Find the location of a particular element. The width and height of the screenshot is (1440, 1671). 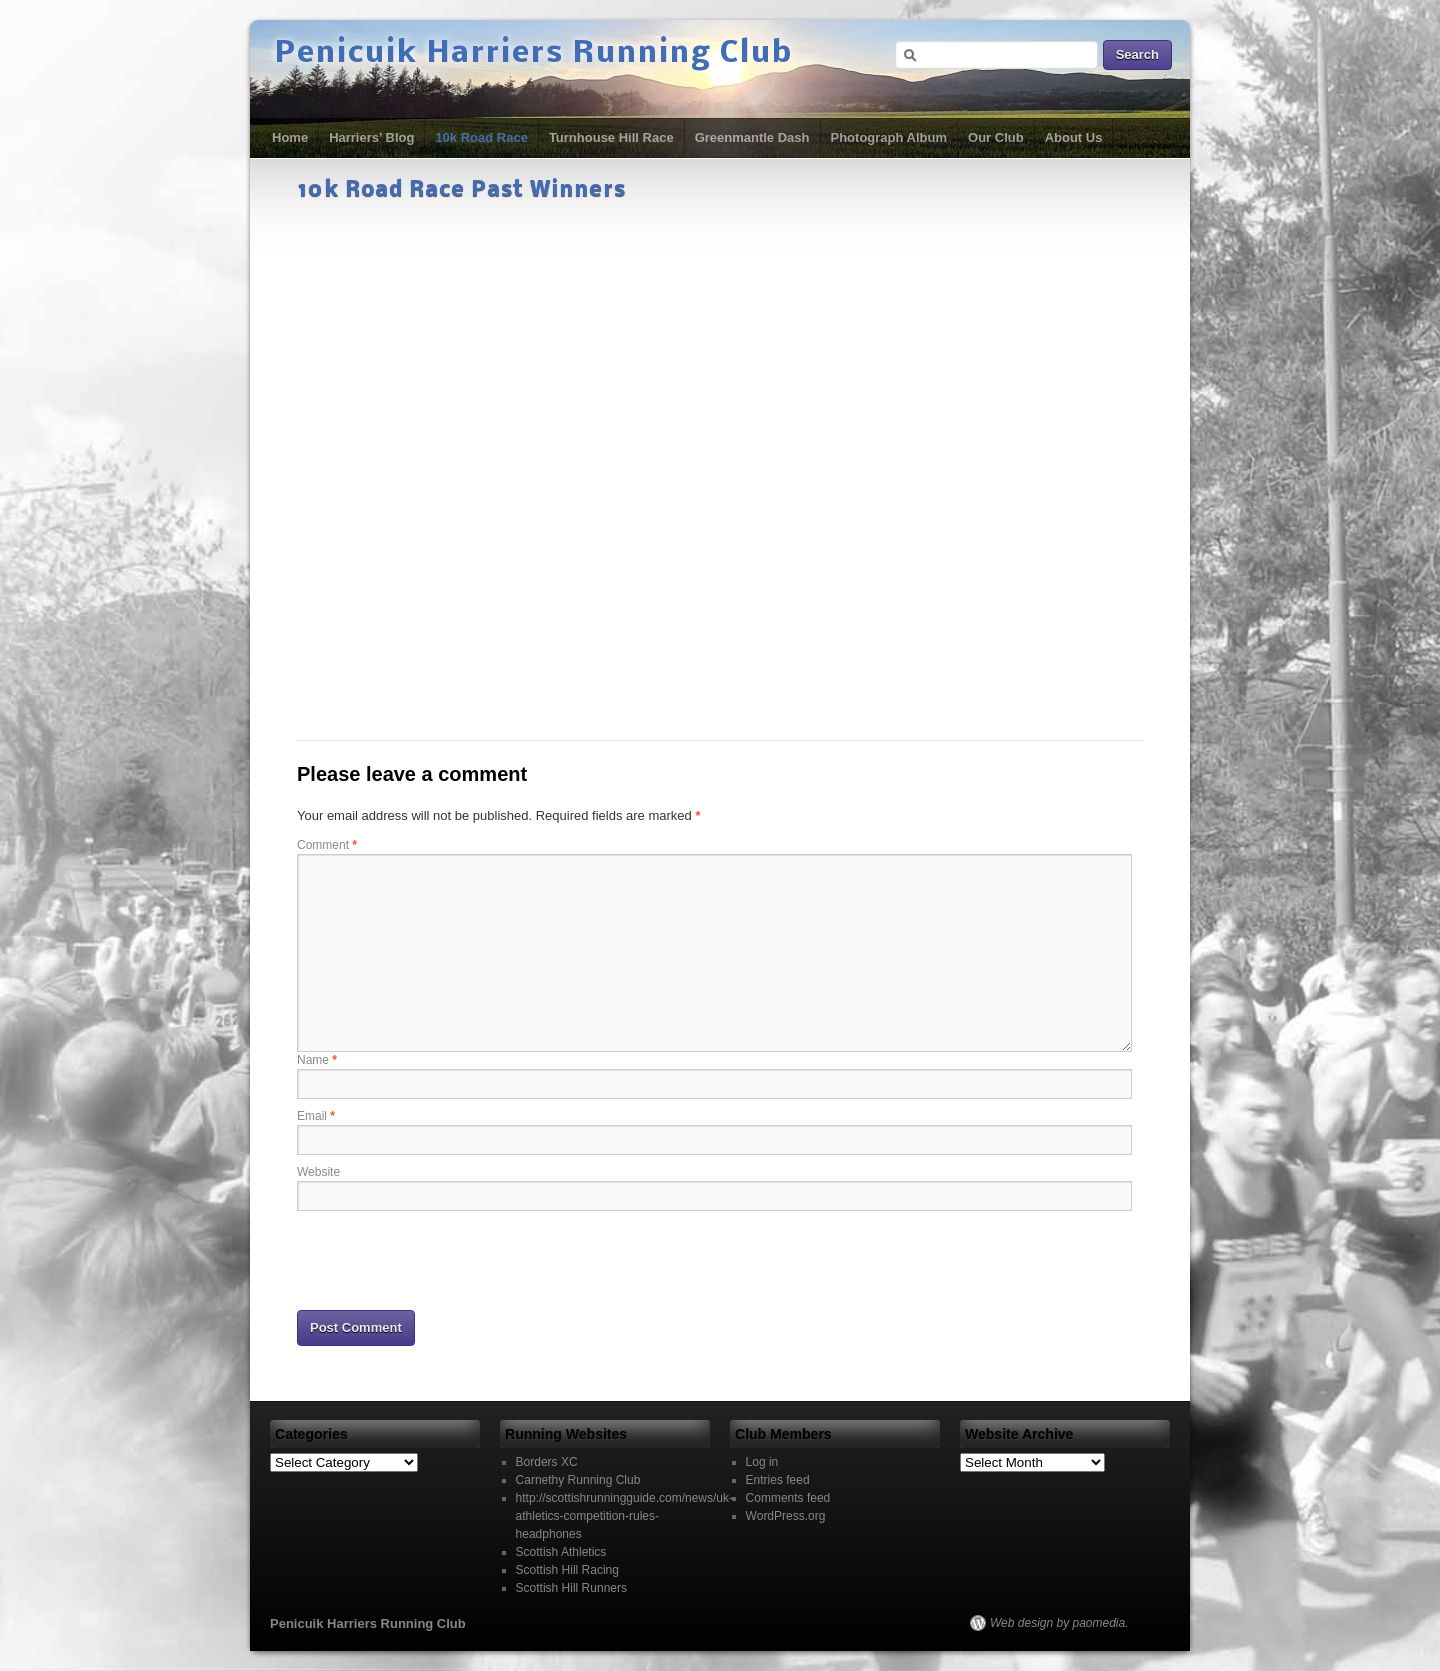

Scottish Athletics is located at coordinates (561, 1552).